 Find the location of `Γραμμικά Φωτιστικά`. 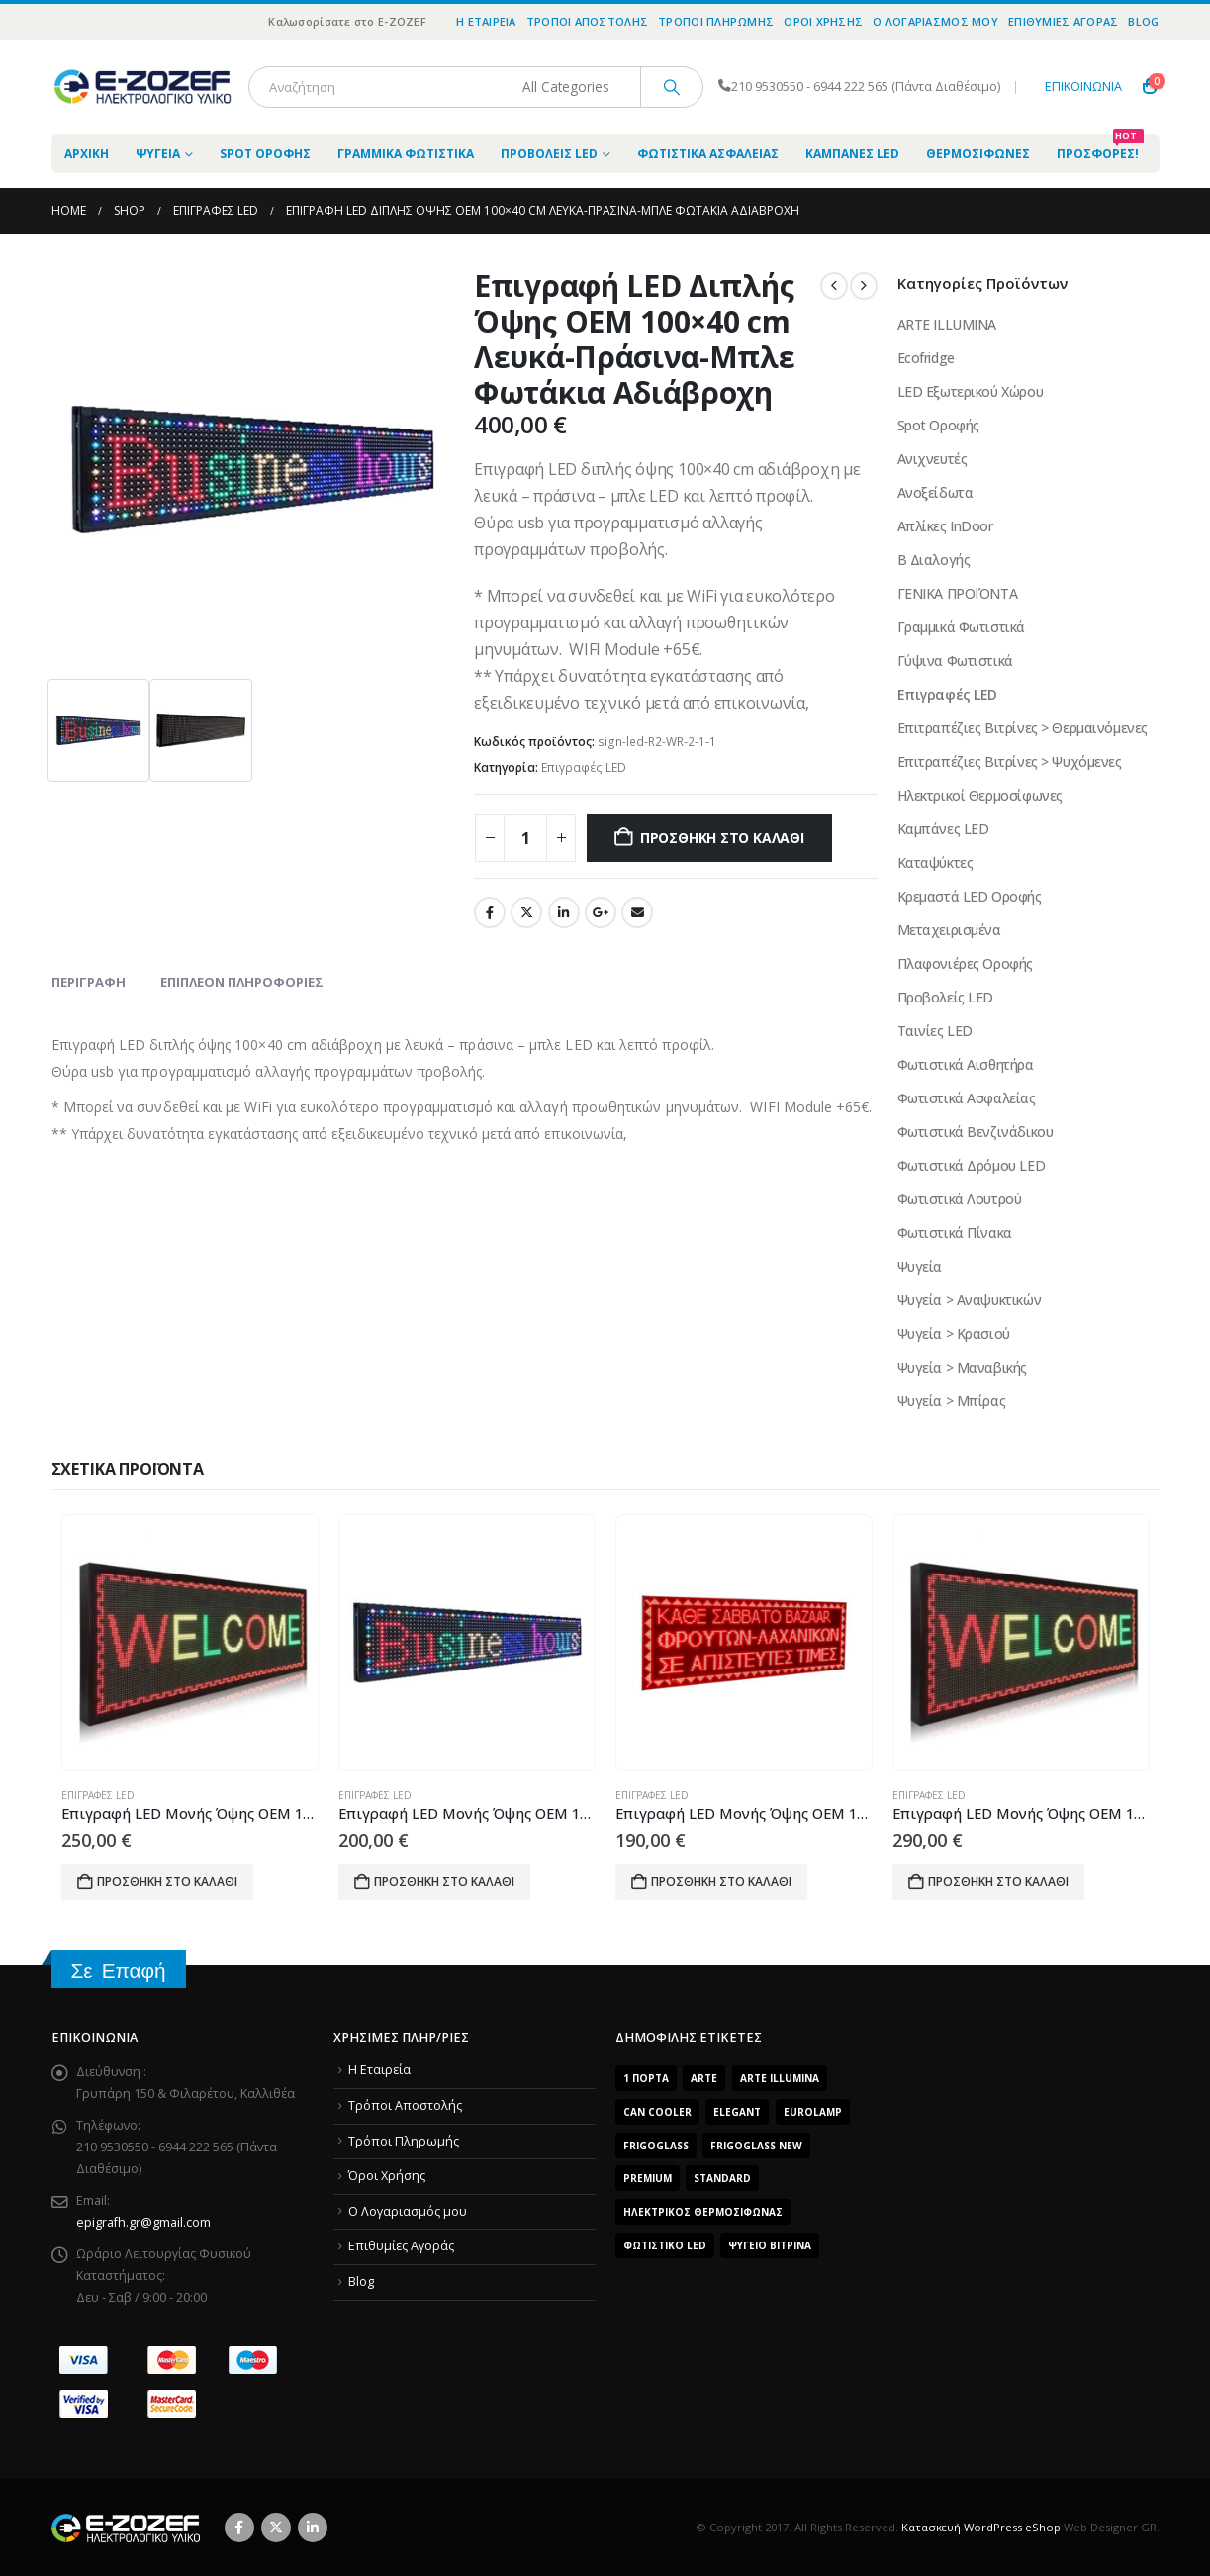

Γραμμικά Φωτιστικά is located at coordinates (405, 153).